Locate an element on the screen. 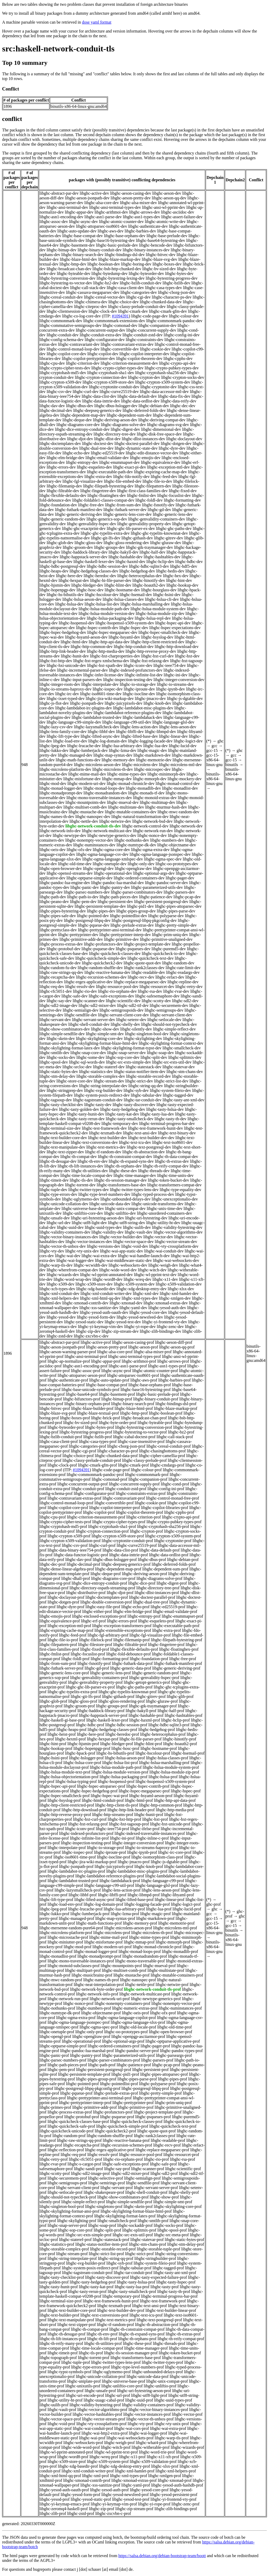  libghc-ansi-terminal-prof is located at coordinates (86, 1356).